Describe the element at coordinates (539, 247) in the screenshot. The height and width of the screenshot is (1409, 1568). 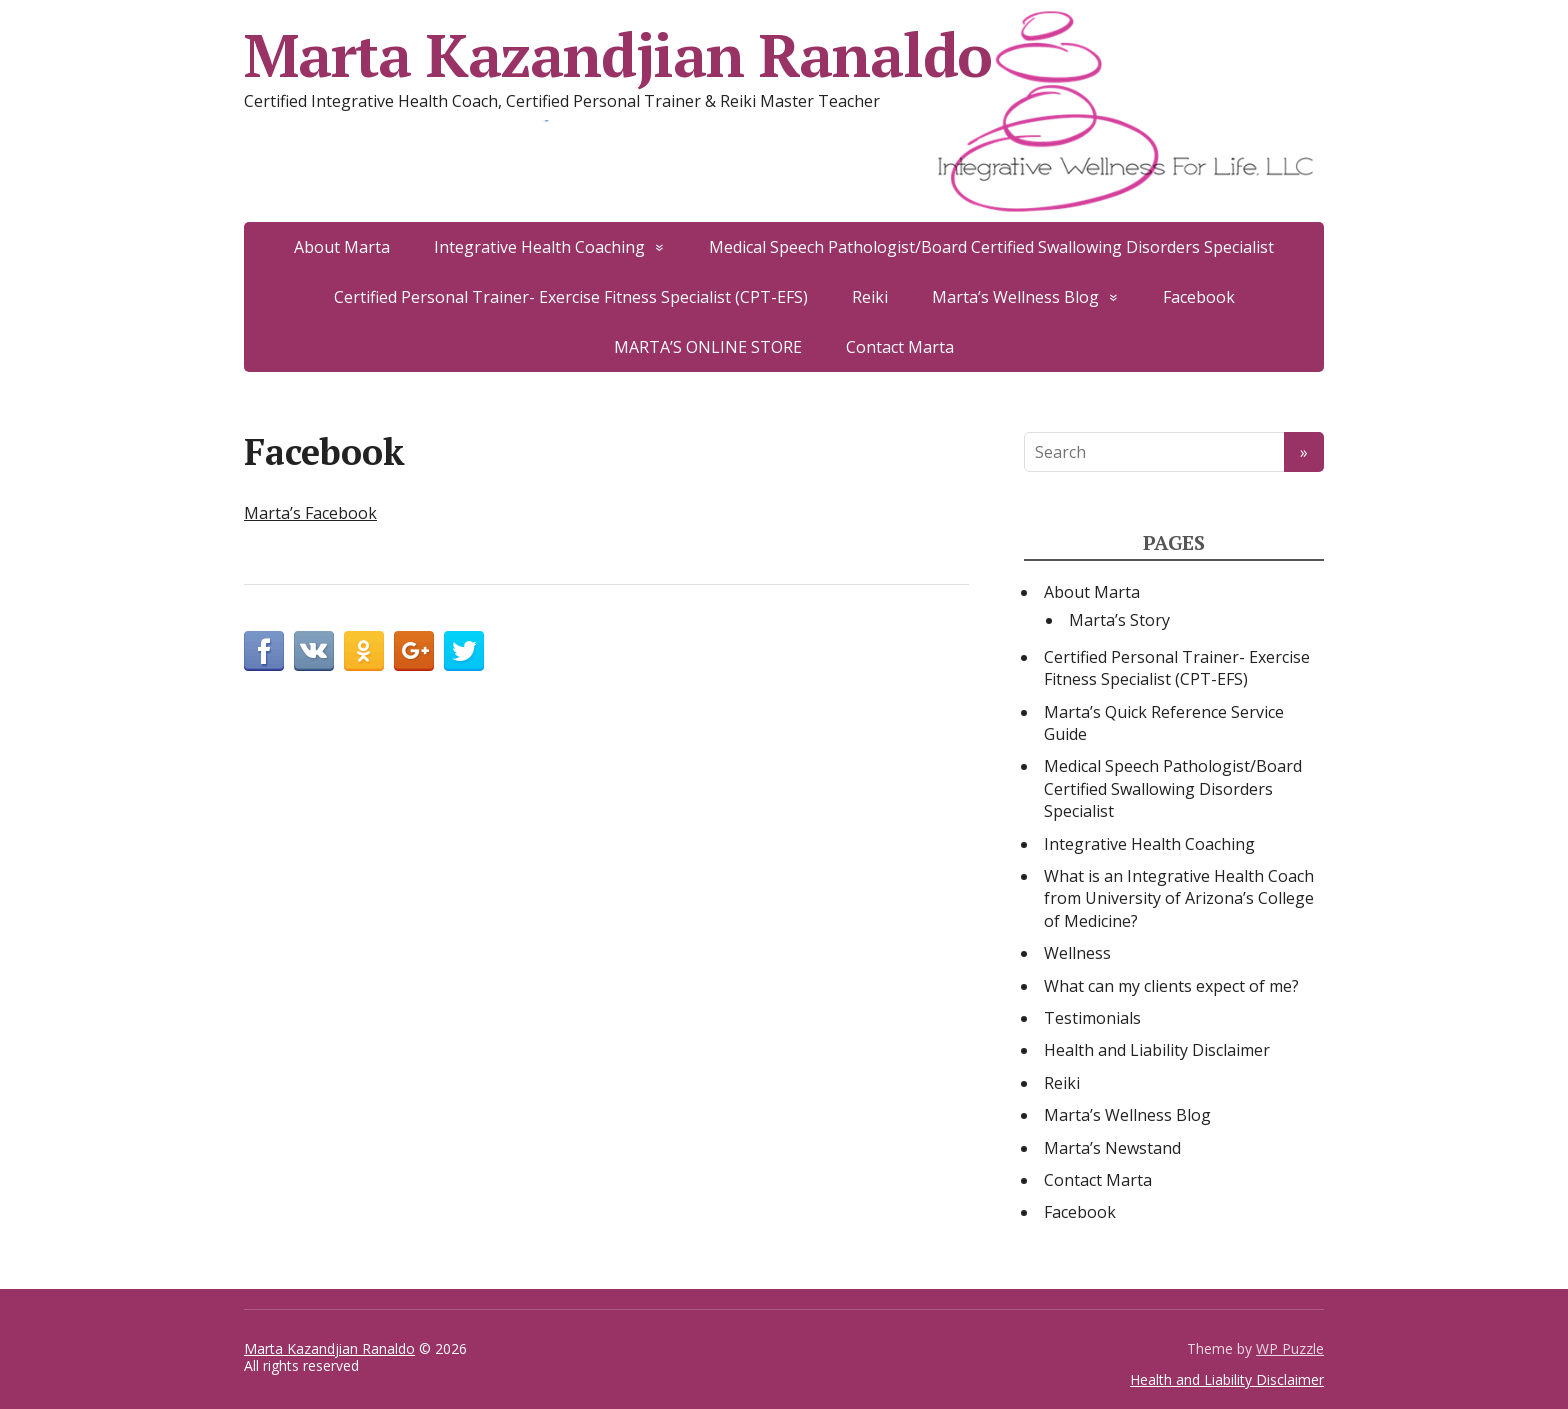
I see `Integrative Health Coaching` at that location.